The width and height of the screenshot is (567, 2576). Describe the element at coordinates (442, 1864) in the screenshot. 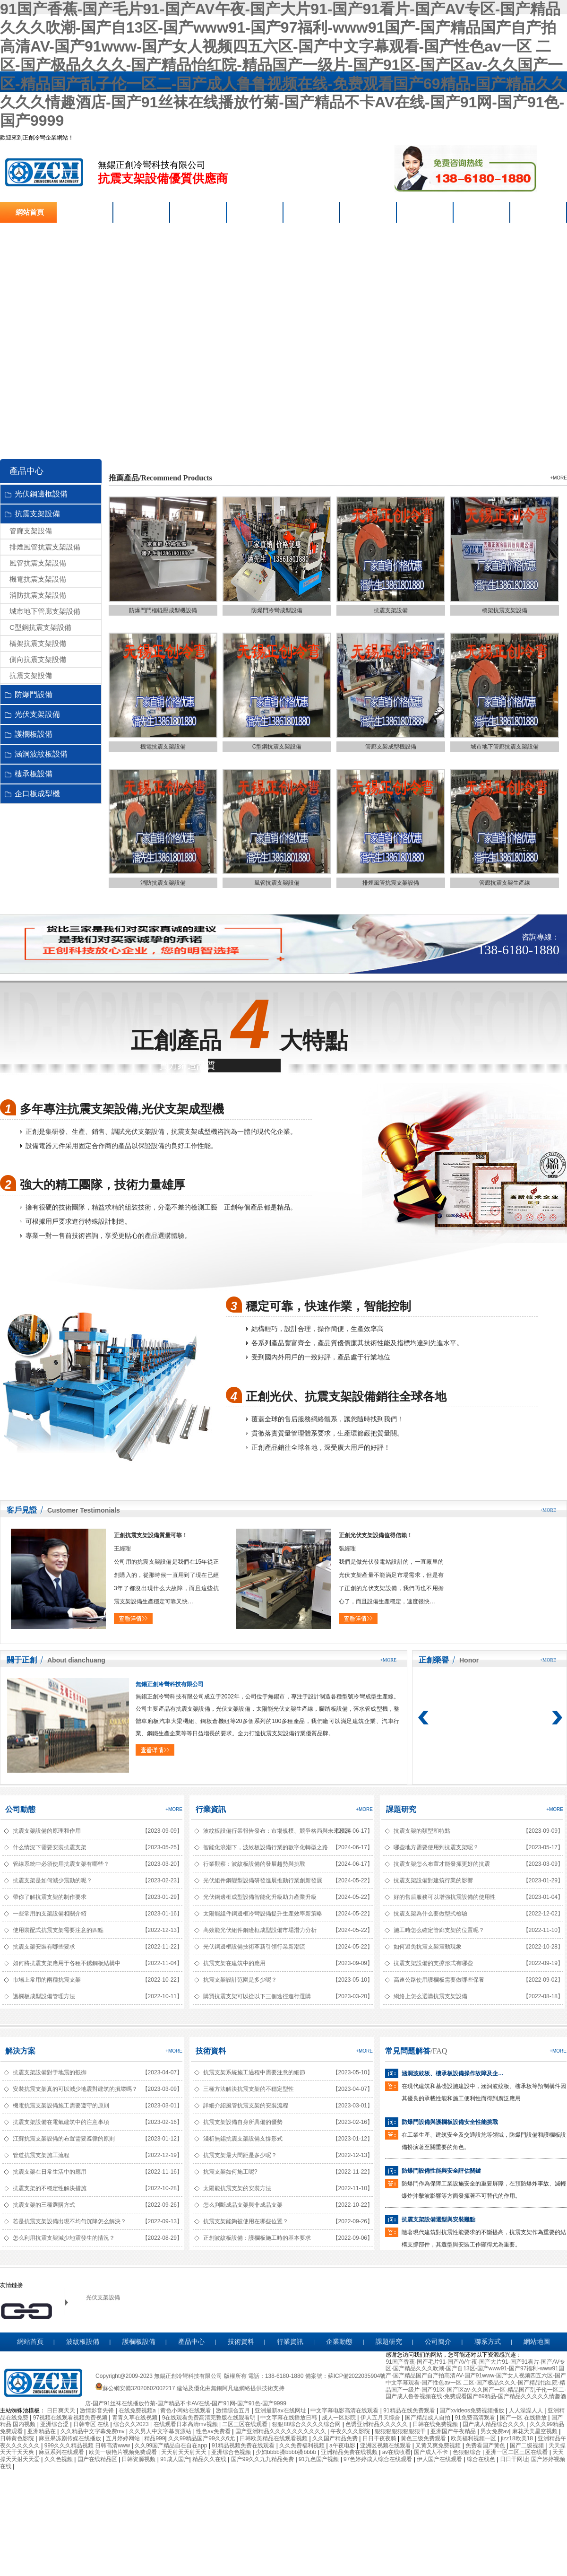

I see `抗震支架怎么布置才能發揮更好的抗震` at that location.